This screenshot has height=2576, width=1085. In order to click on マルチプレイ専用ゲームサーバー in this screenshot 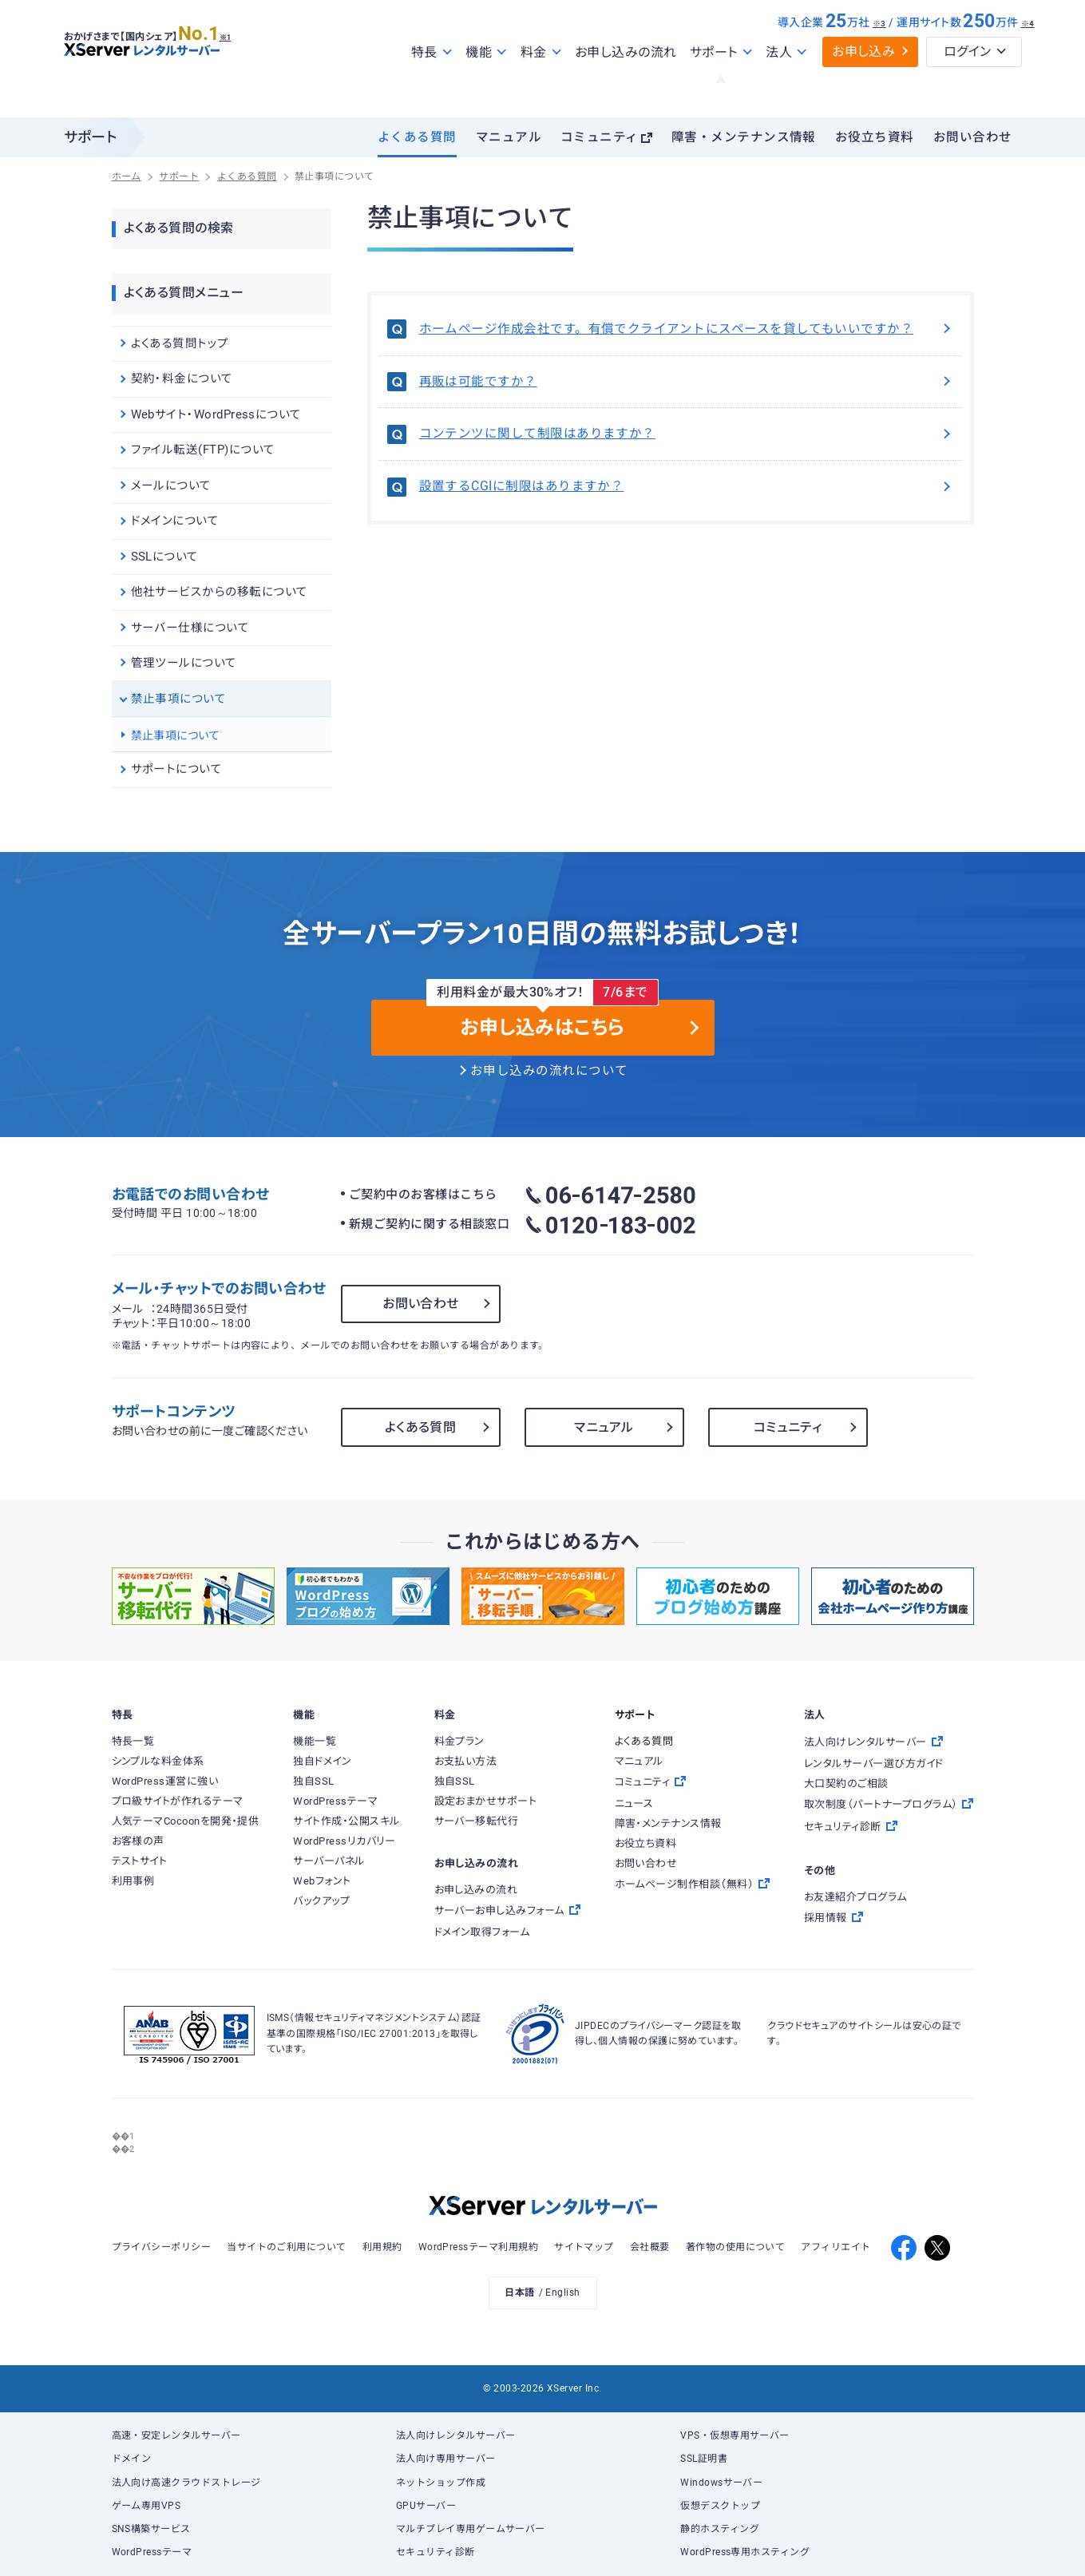, I will do `click(470, 2528)`.